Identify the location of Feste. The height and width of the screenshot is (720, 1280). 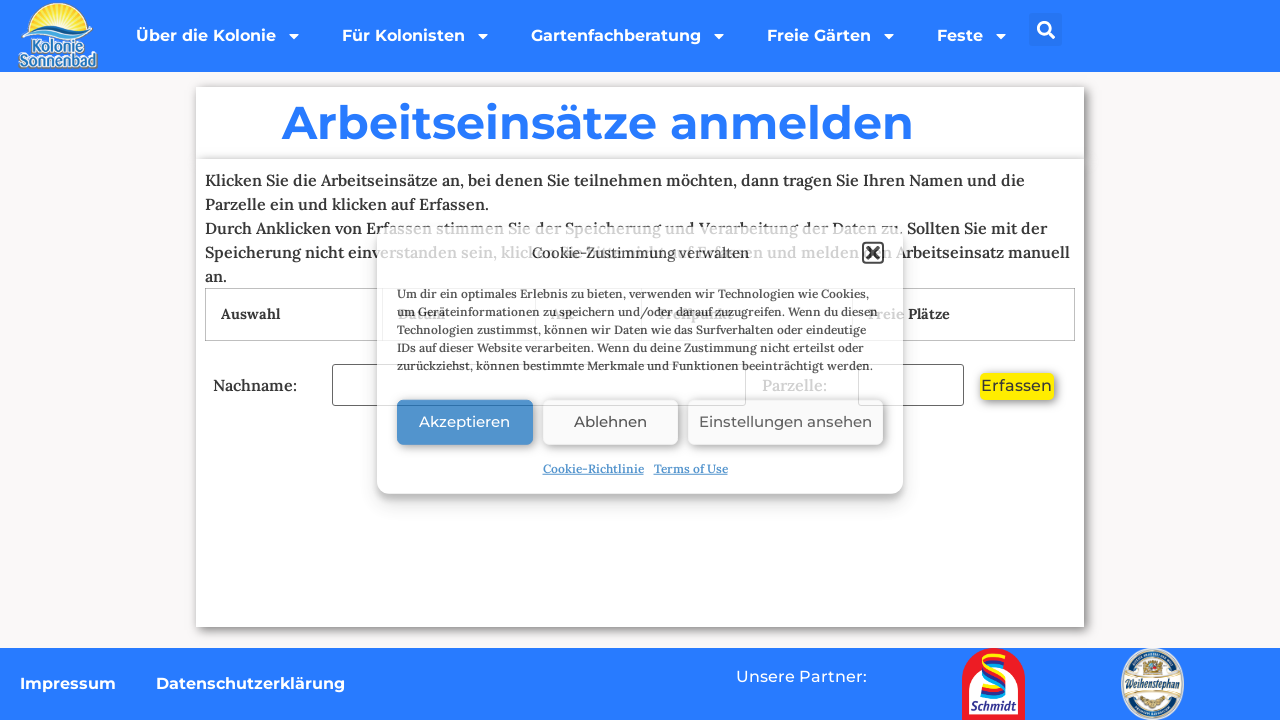
(973, 36).